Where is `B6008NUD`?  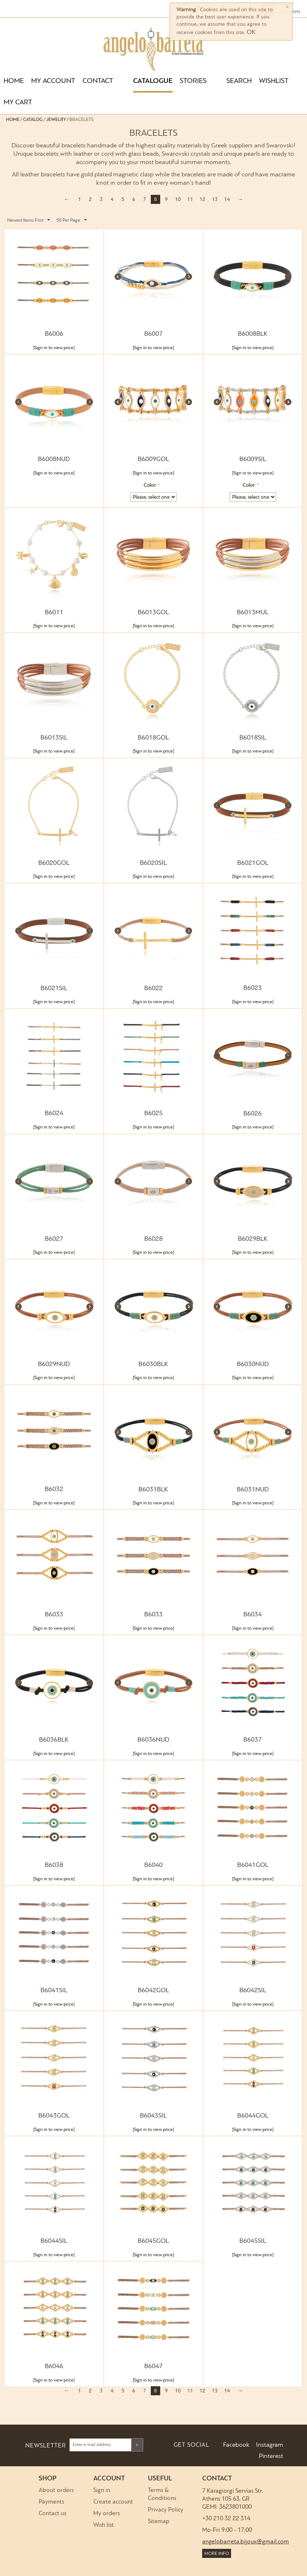 B6008NUD is located at coordinates (54, 459).